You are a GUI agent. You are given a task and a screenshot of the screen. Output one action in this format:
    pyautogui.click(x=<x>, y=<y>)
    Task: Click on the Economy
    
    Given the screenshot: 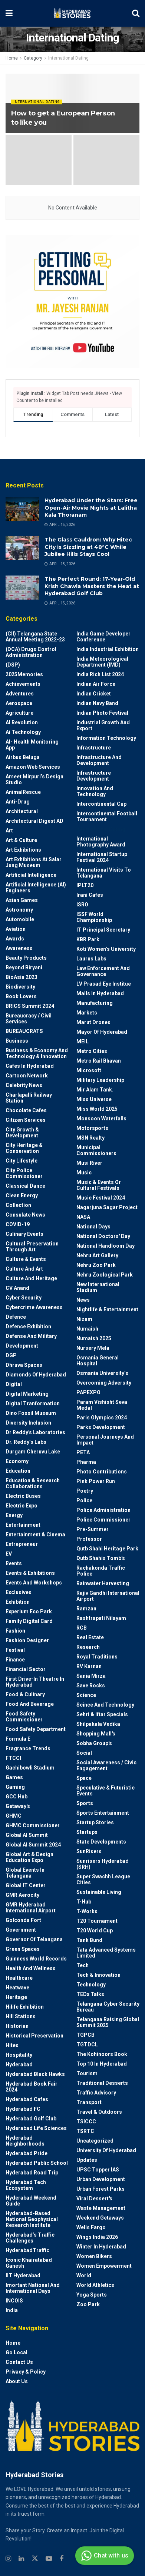 What is the action you would take?
    pyautogui.click(x=17, y=1461)
    